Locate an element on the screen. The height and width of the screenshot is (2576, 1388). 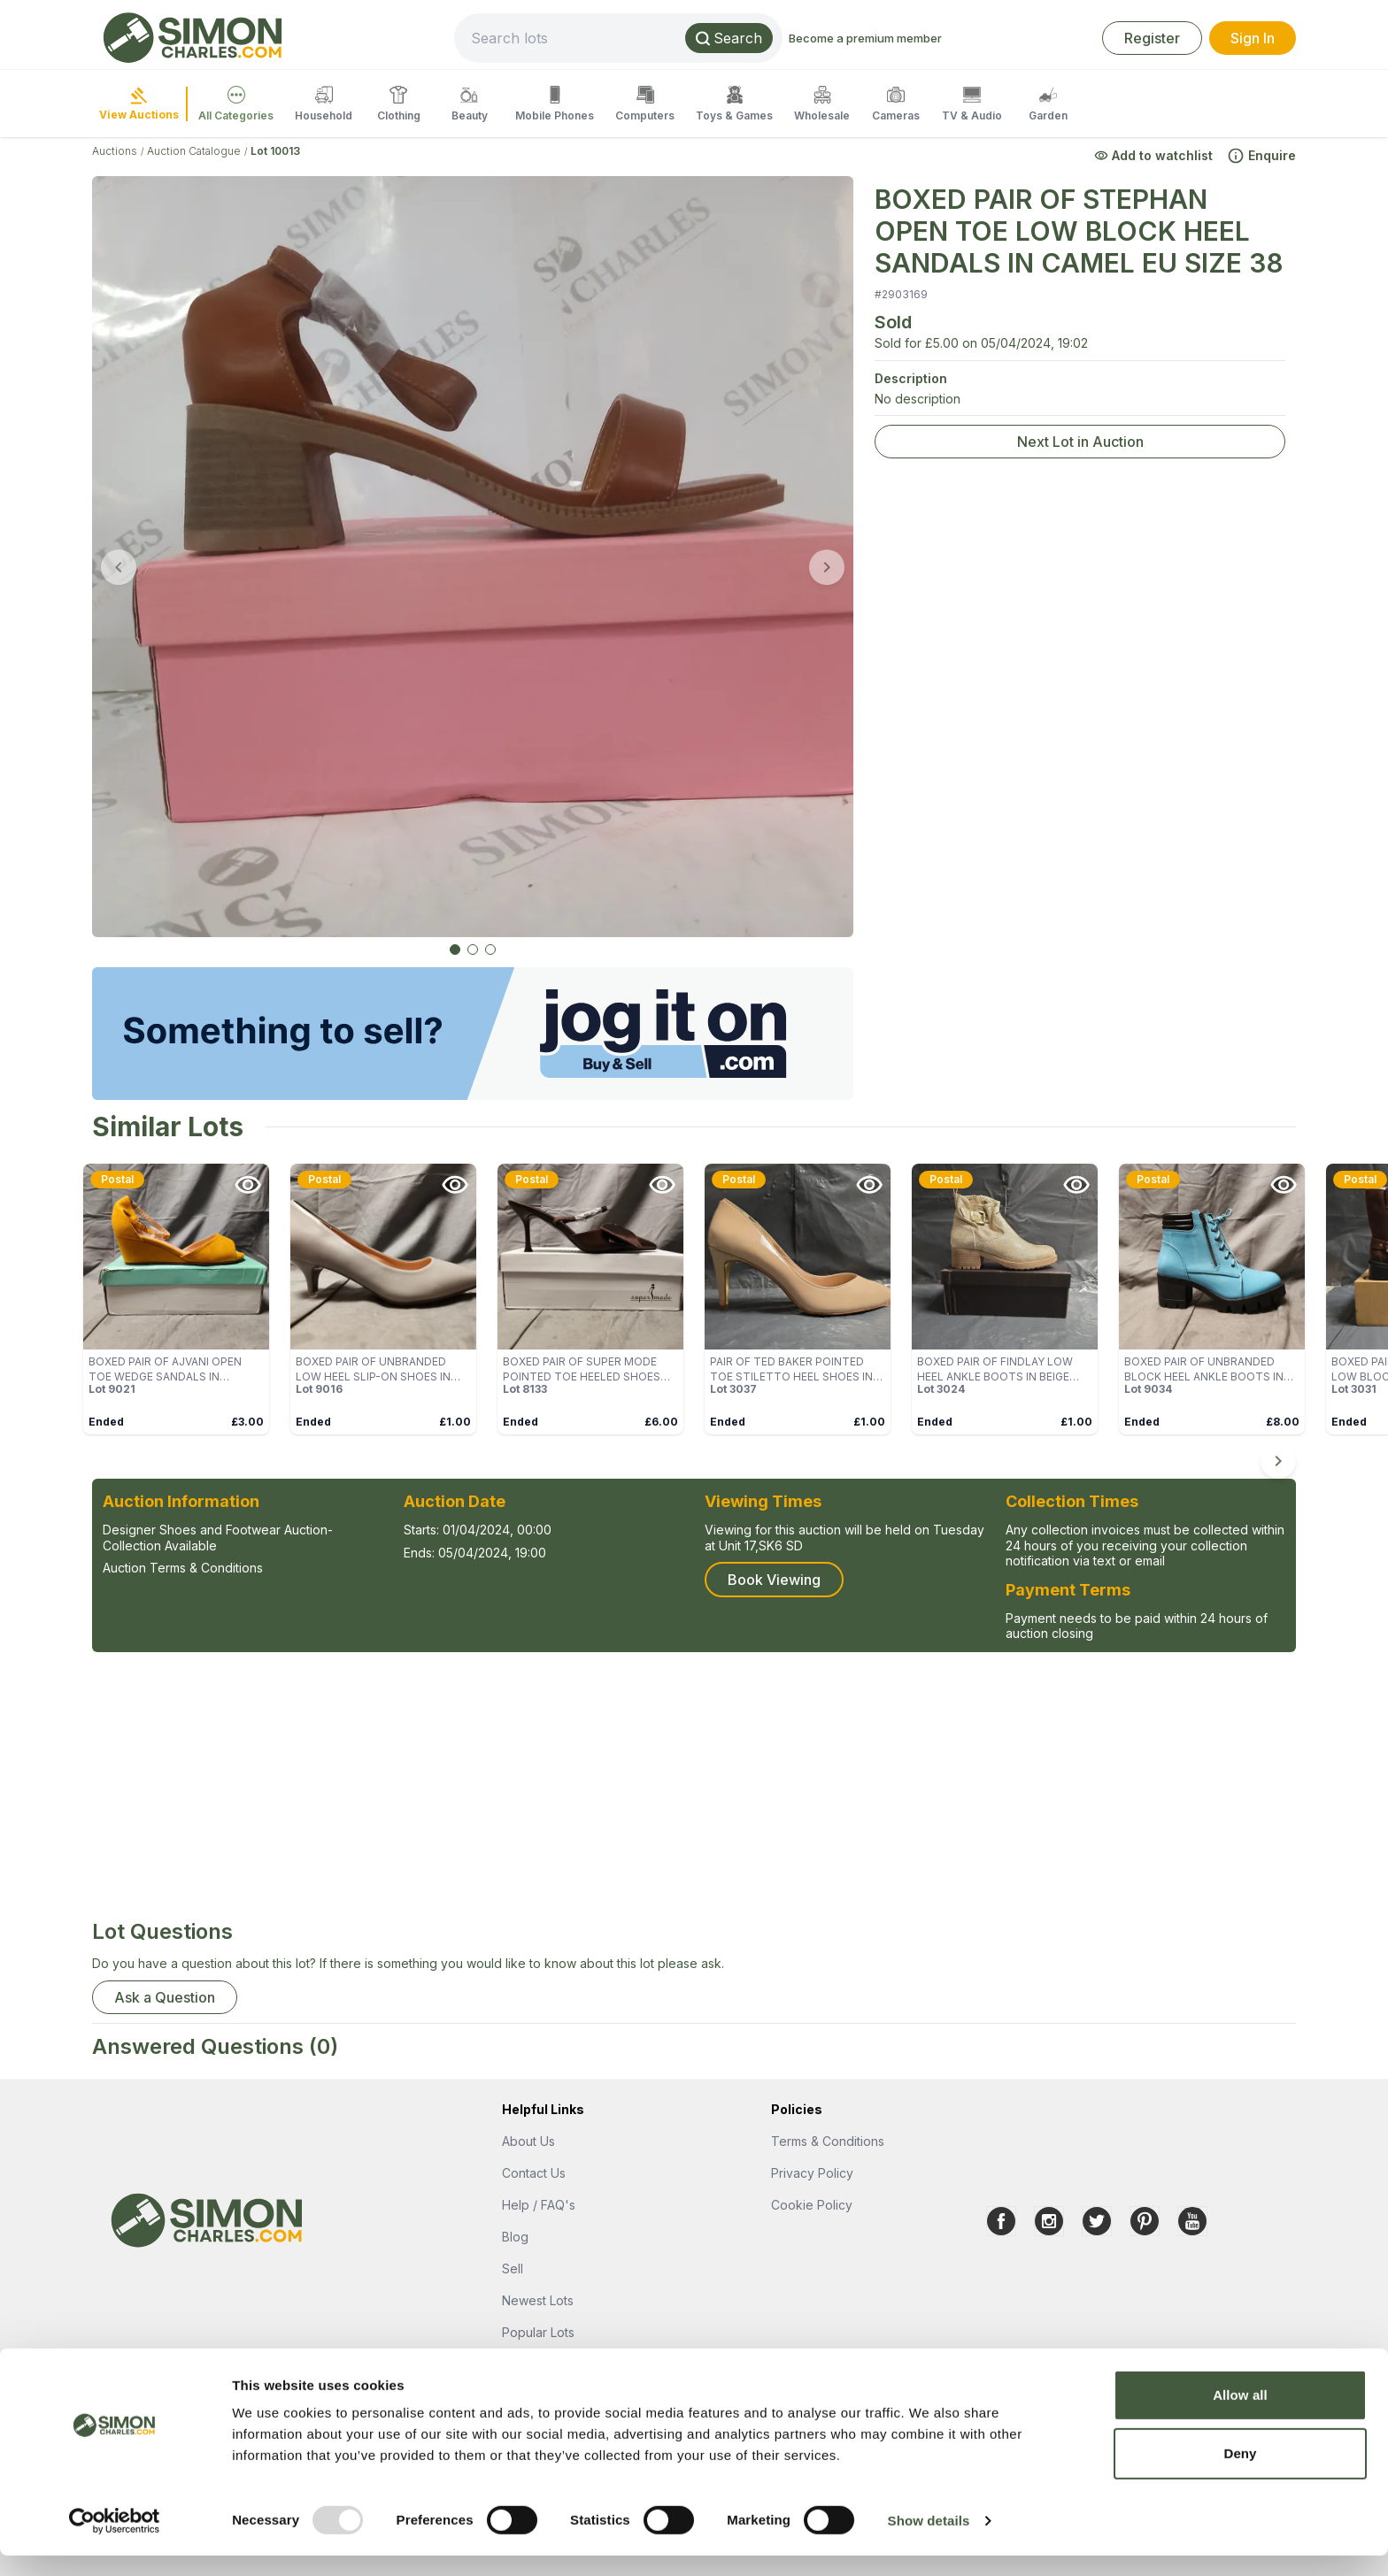
Next Lot in Auction [link] is located at coordinates (1080, 441).